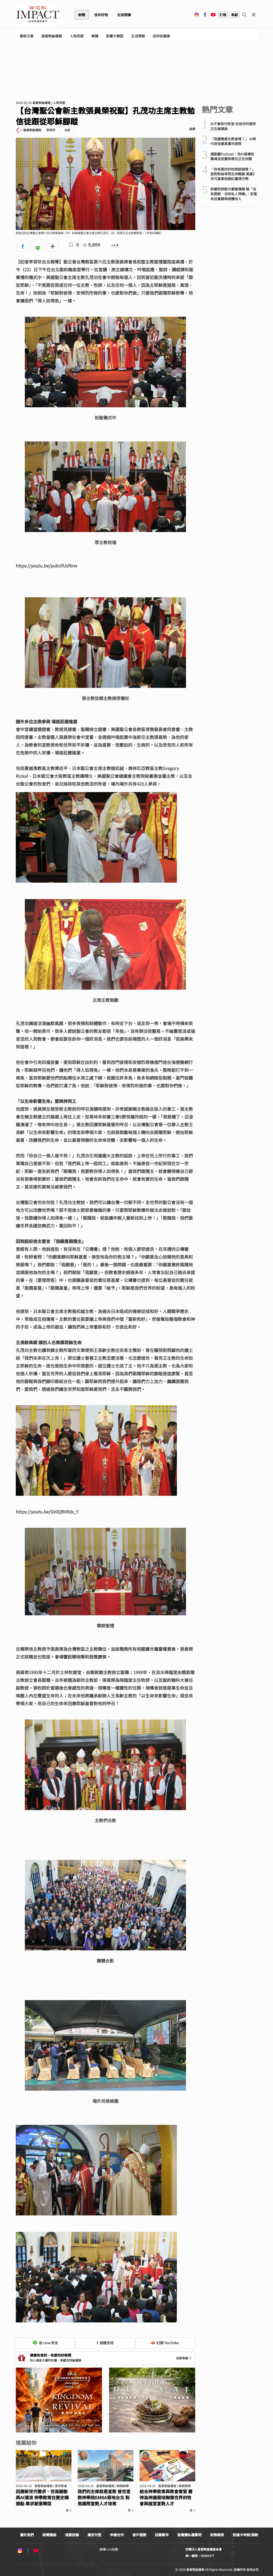 The image size is (273, 2576). I want to click on 我要奉獻, so click(184, 2358).